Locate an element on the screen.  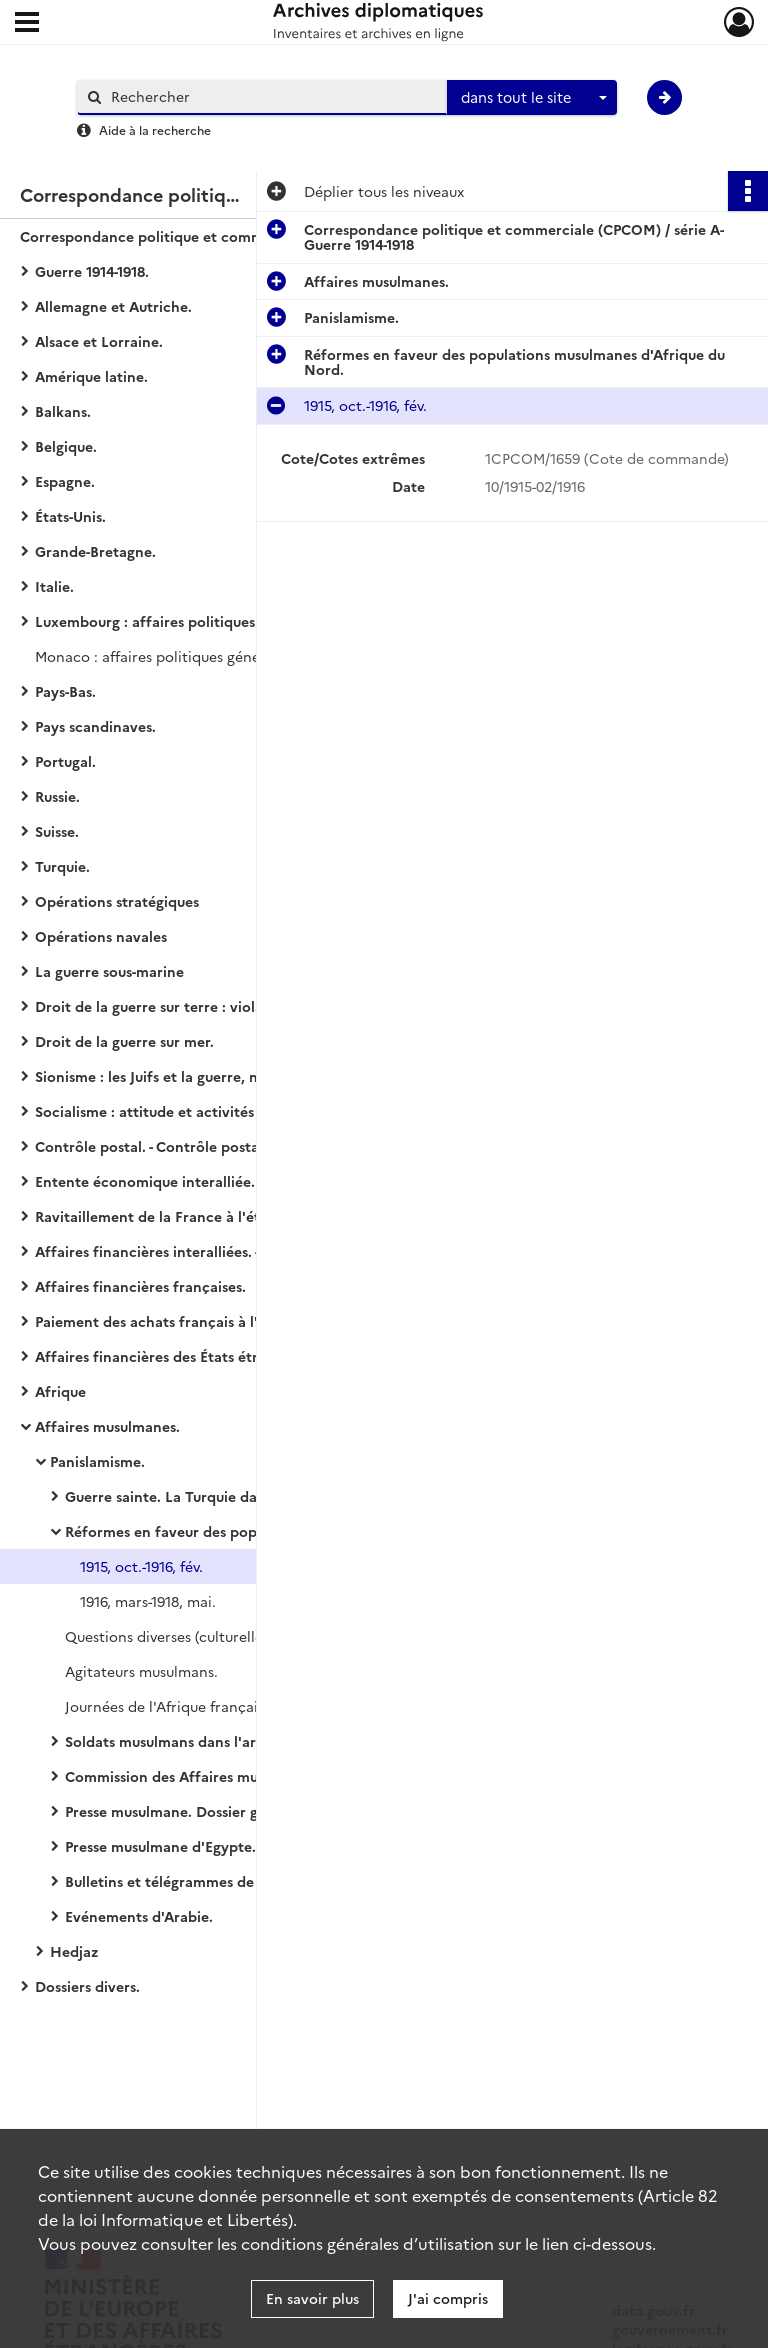
Allemagne et Autriche. is located at coordinates (113, 306).